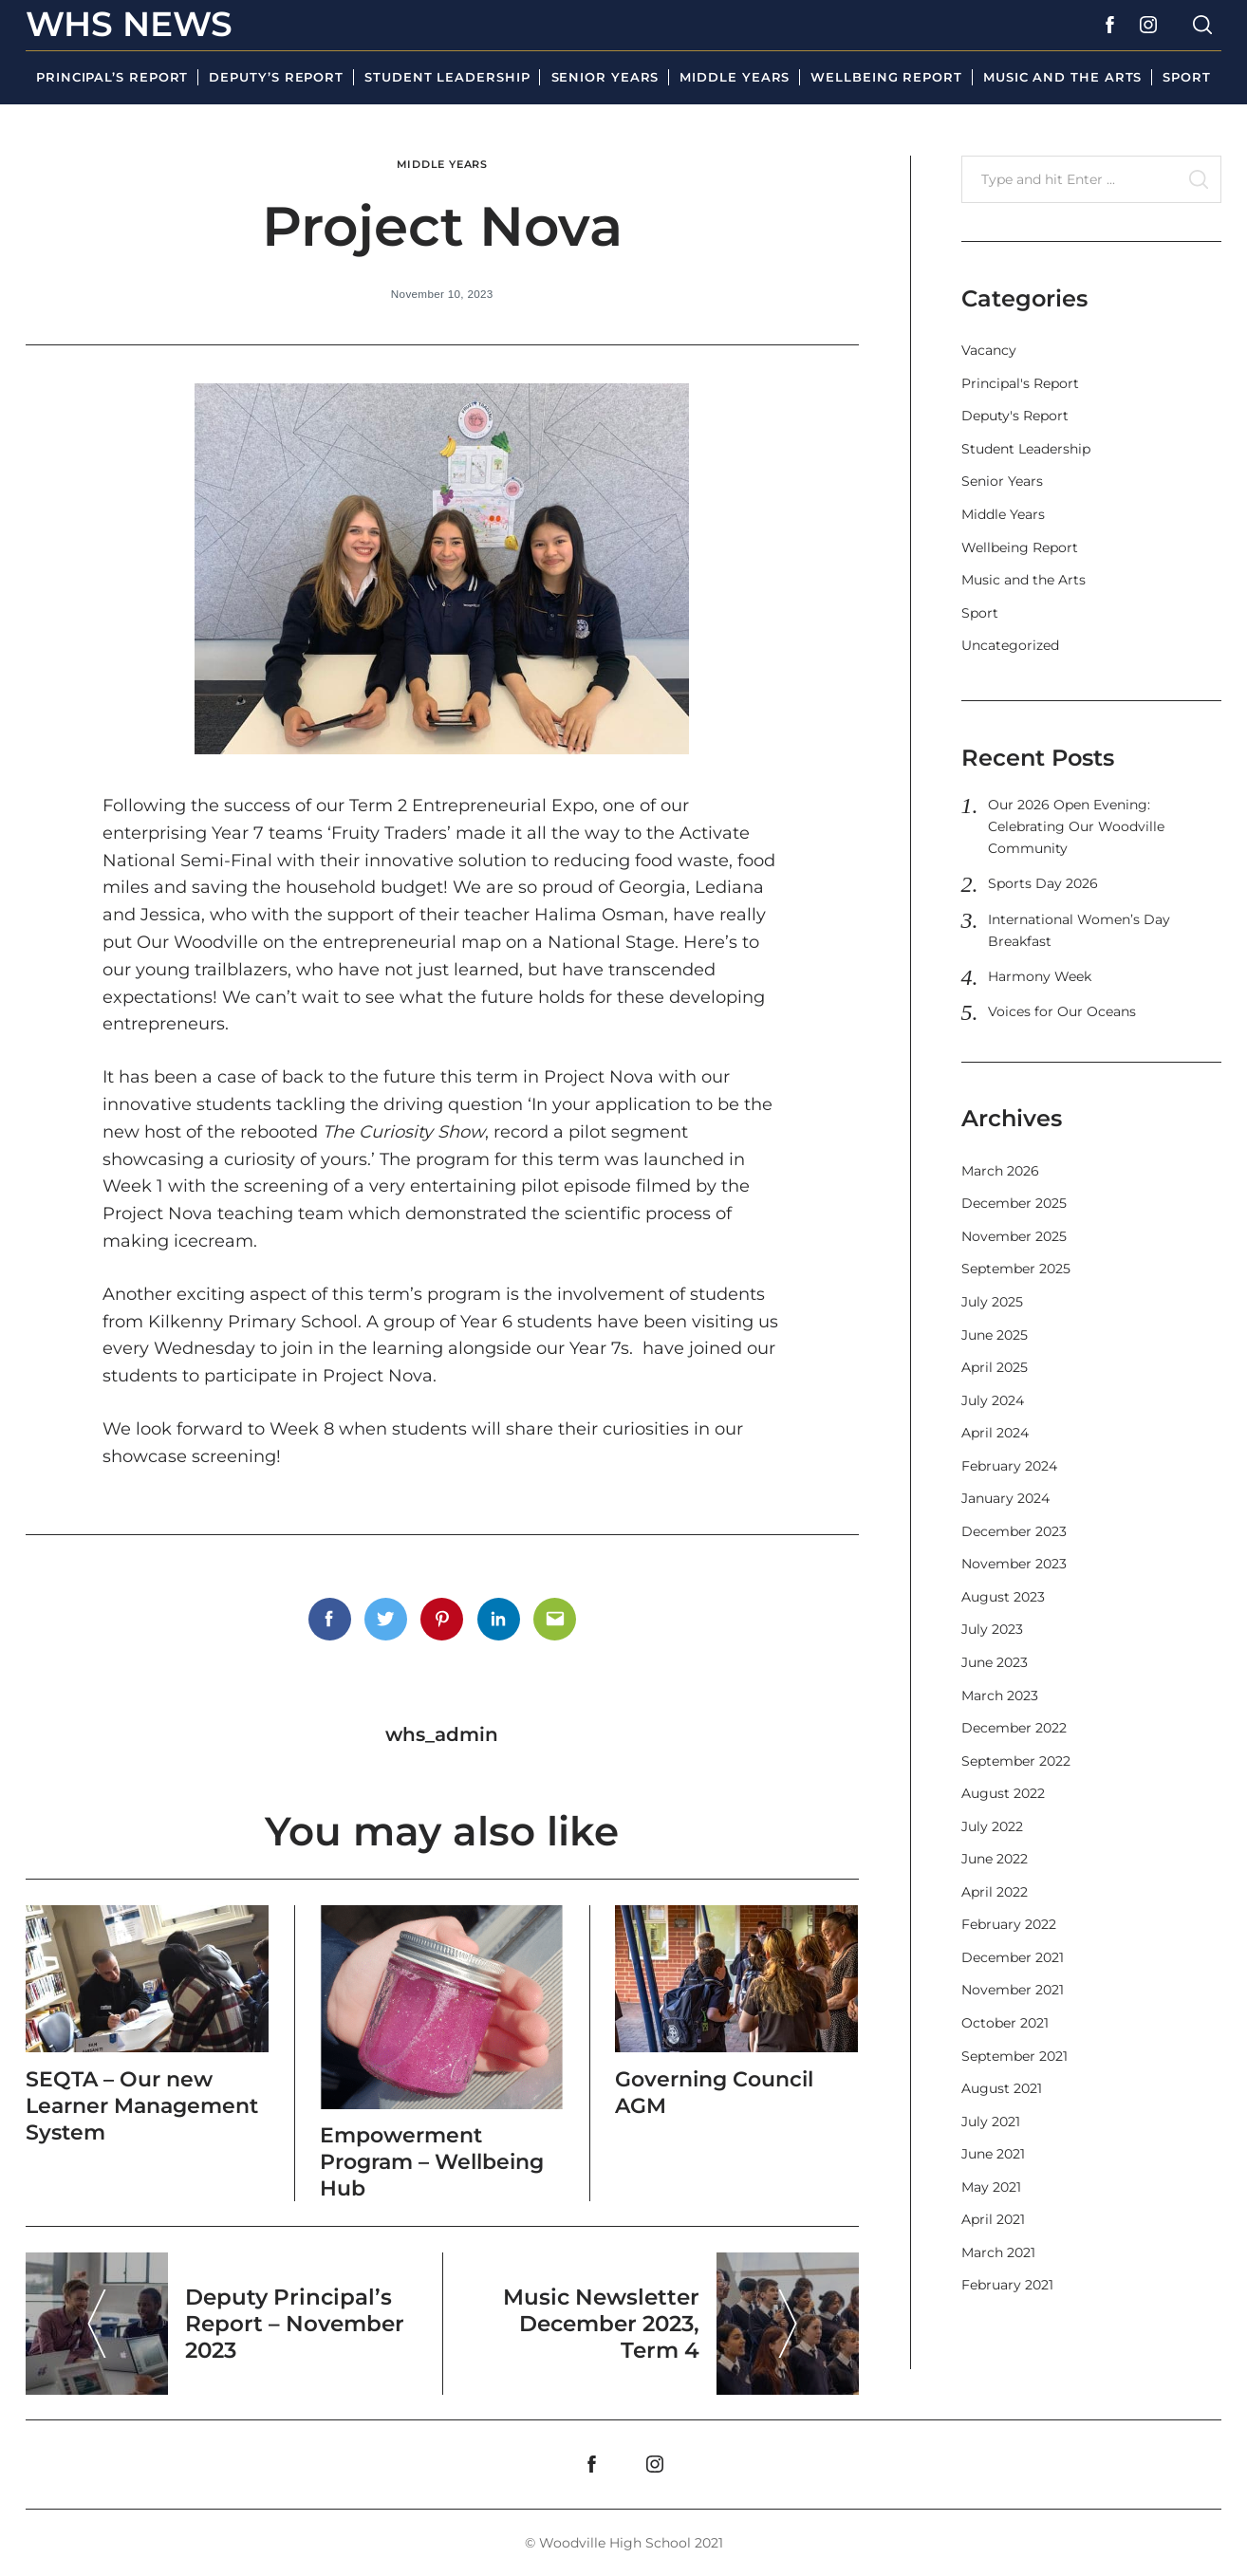  What do you see at coordinates (447, 76) in the screenshot?
I see `Student Leadership` at bounding box center [447, 76].